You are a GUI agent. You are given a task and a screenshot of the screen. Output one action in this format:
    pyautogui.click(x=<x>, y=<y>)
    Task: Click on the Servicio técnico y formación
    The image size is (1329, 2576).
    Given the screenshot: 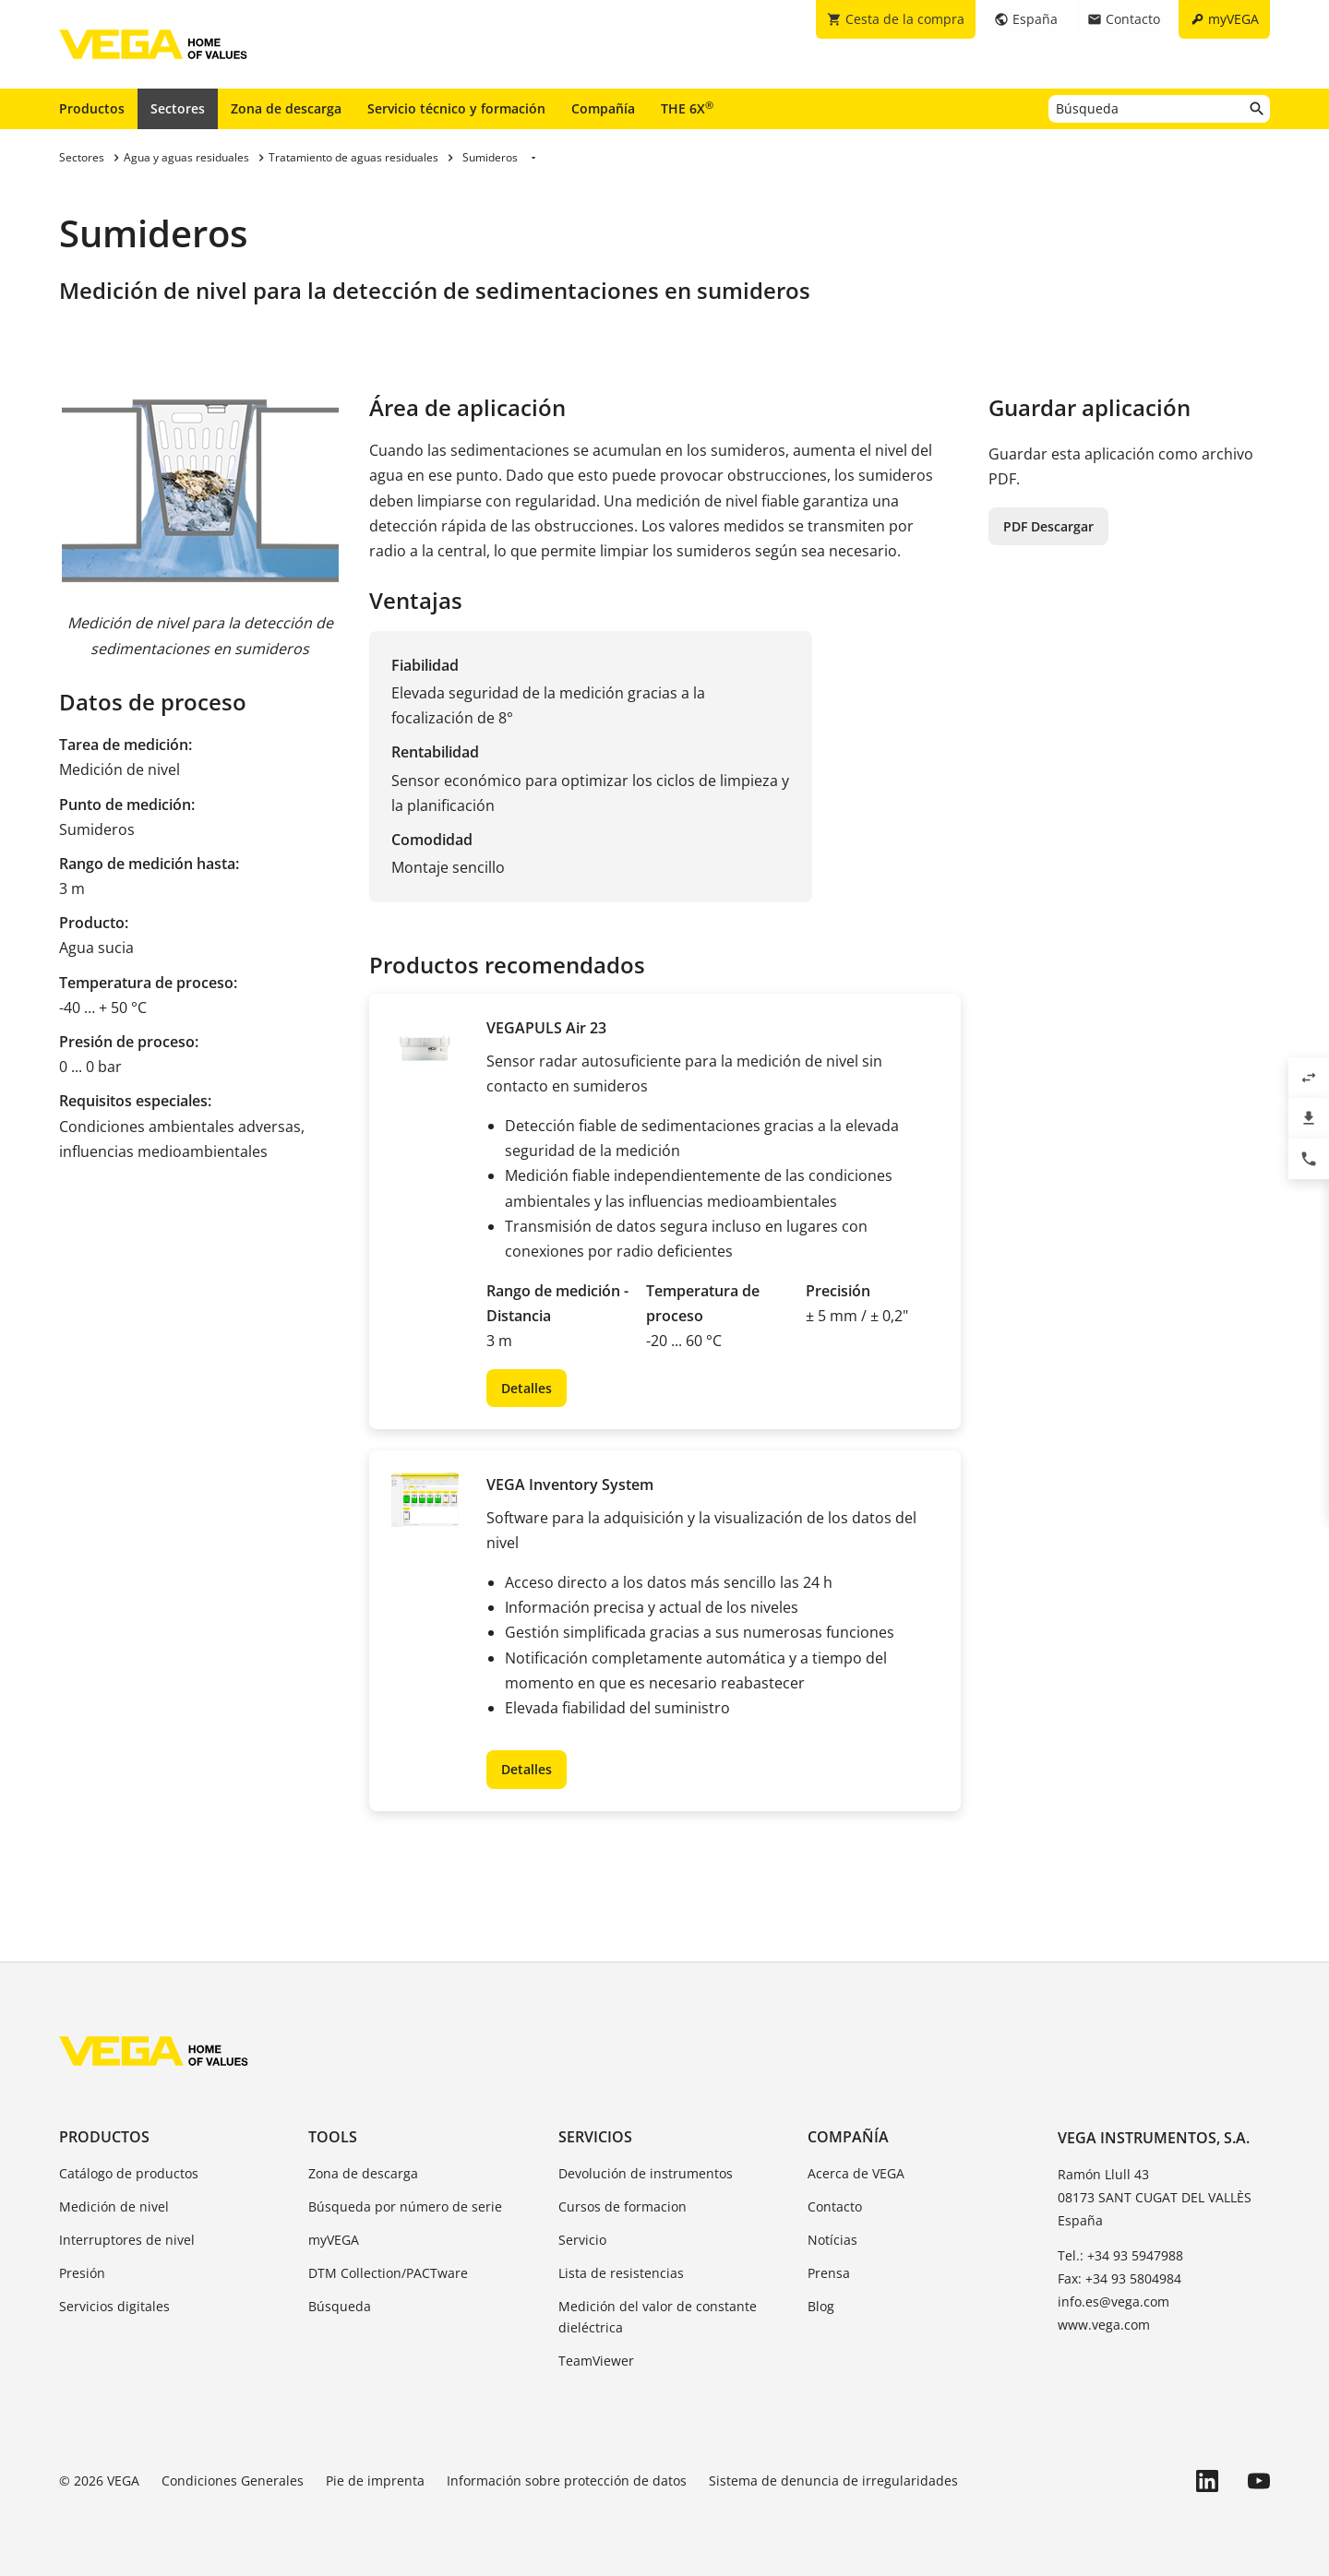 What is the action you would take?
    pyautogui.click(x=456, y=108)
    